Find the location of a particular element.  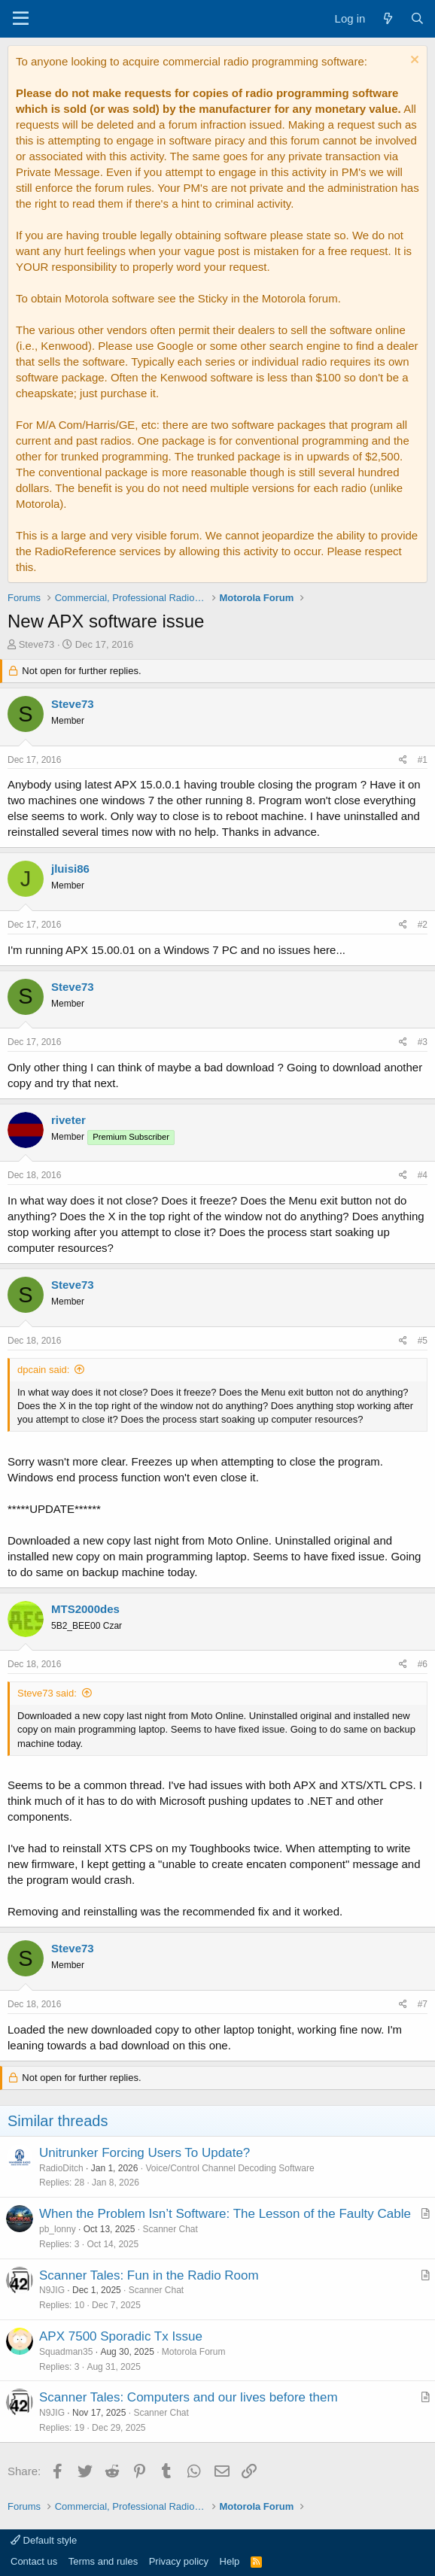

MTS2000des is located at coordinates (85, 1608).